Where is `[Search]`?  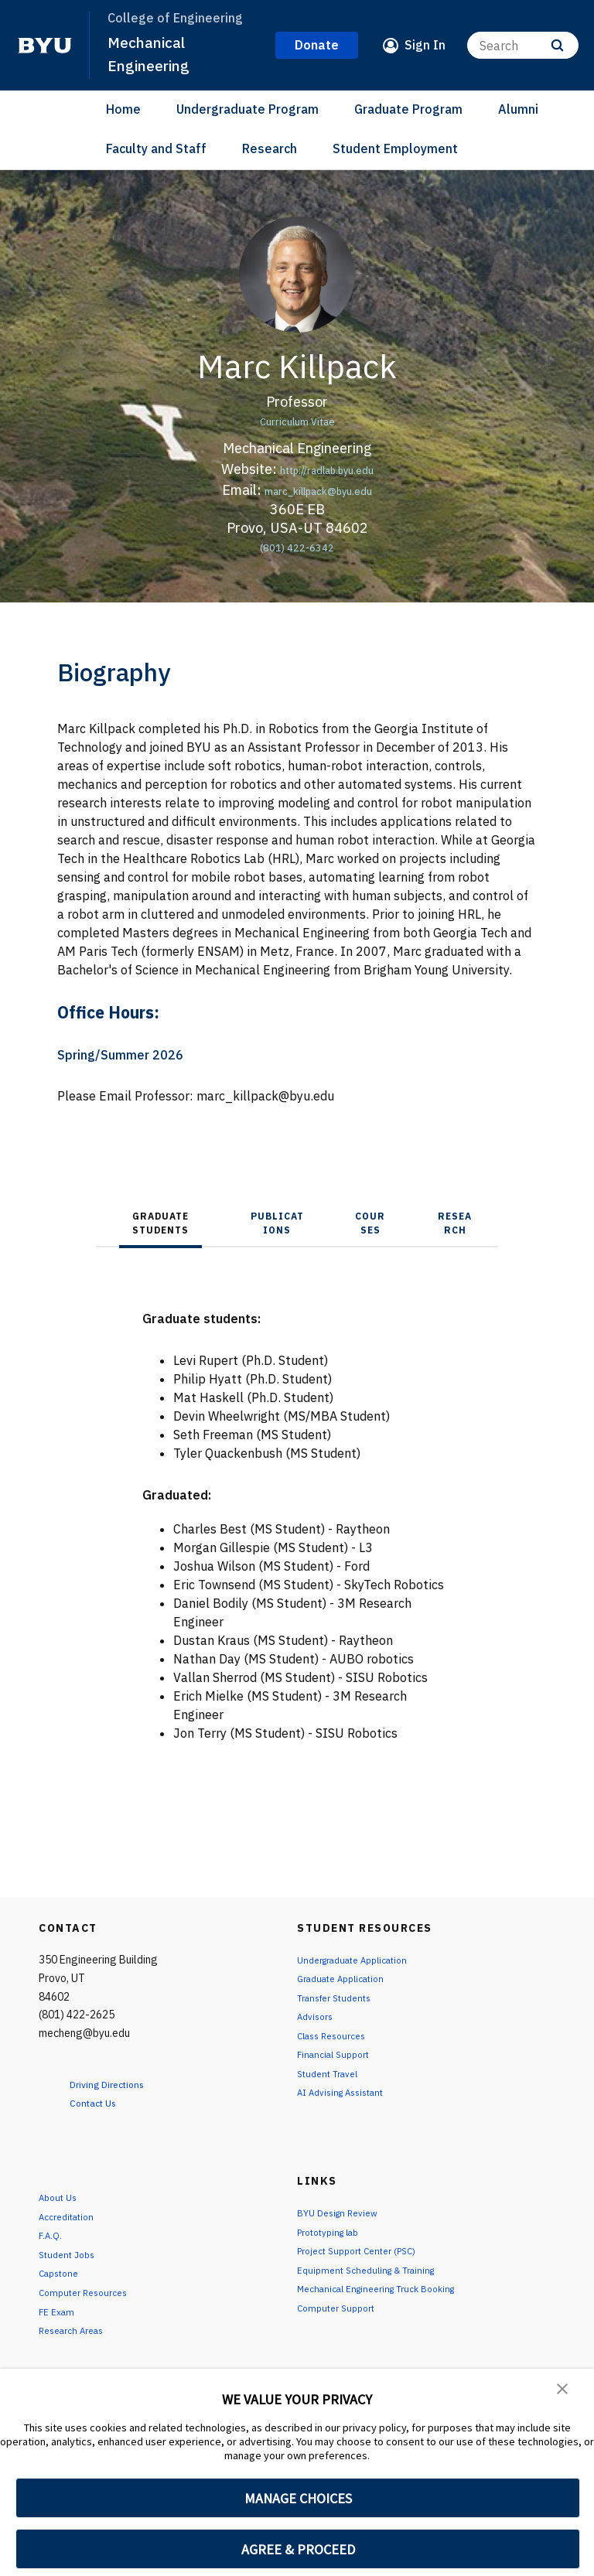 [Search] is located at coordinates (523, 45).